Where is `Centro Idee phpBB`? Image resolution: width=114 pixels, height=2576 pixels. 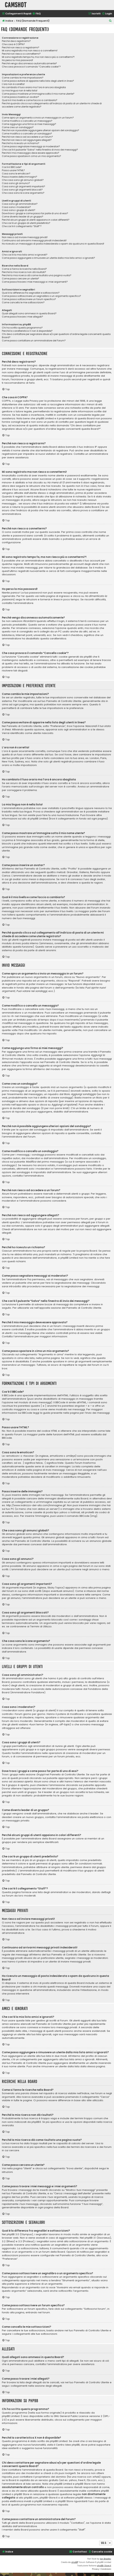 Centro Idee phpBB is located at coordinates (68, 2445).